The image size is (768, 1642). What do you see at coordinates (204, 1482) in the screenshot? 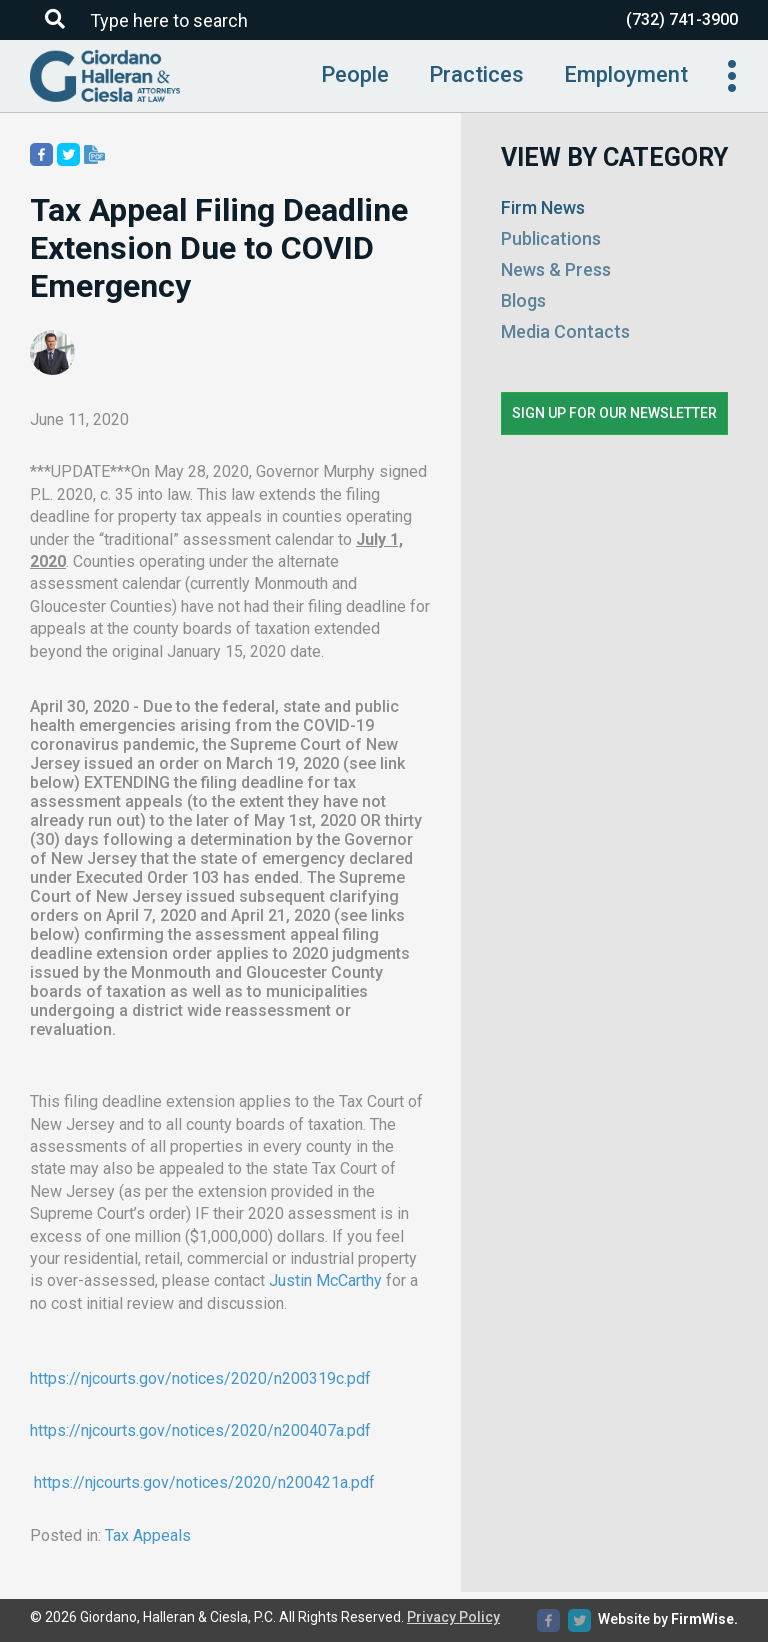
I see `https://njcourts.gov/notices/2020/n200421a.pdf` at bounding box center [204, 1482].